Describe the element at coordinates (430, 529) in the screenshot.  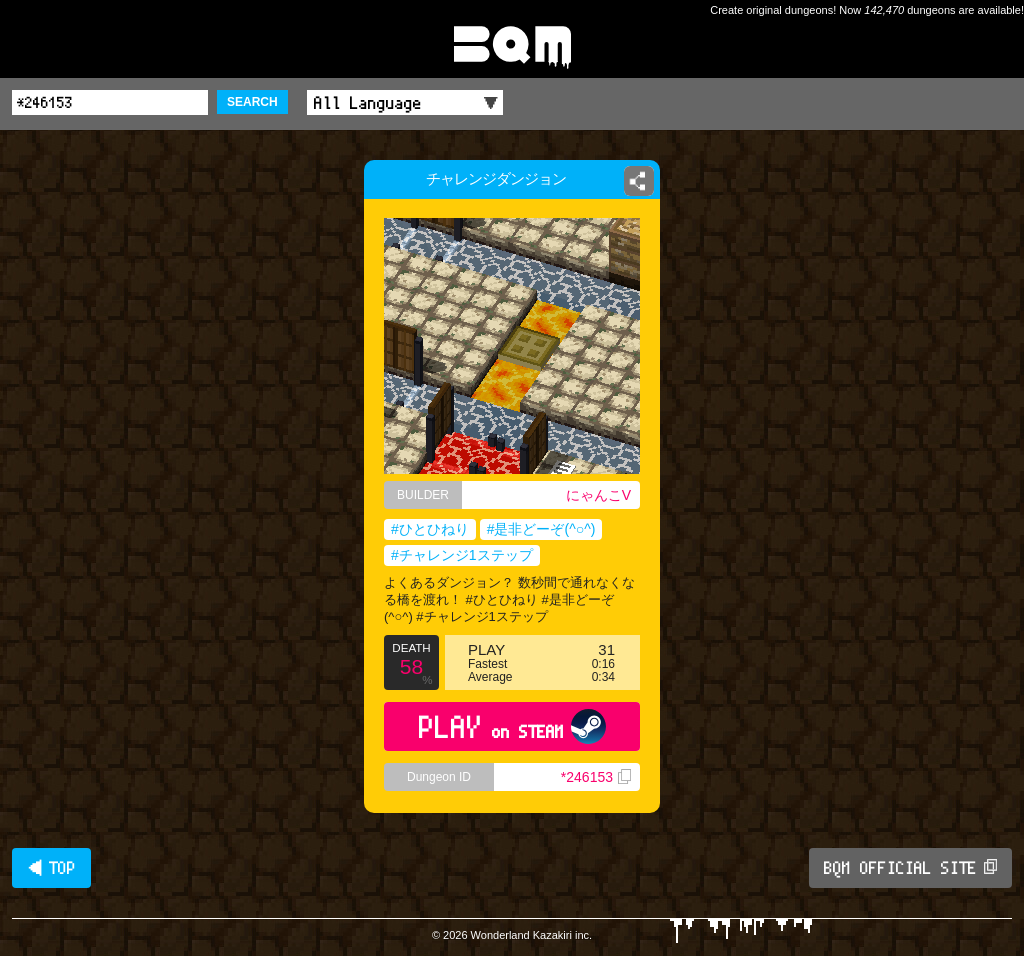
I see `#ひとひねり` at that location.